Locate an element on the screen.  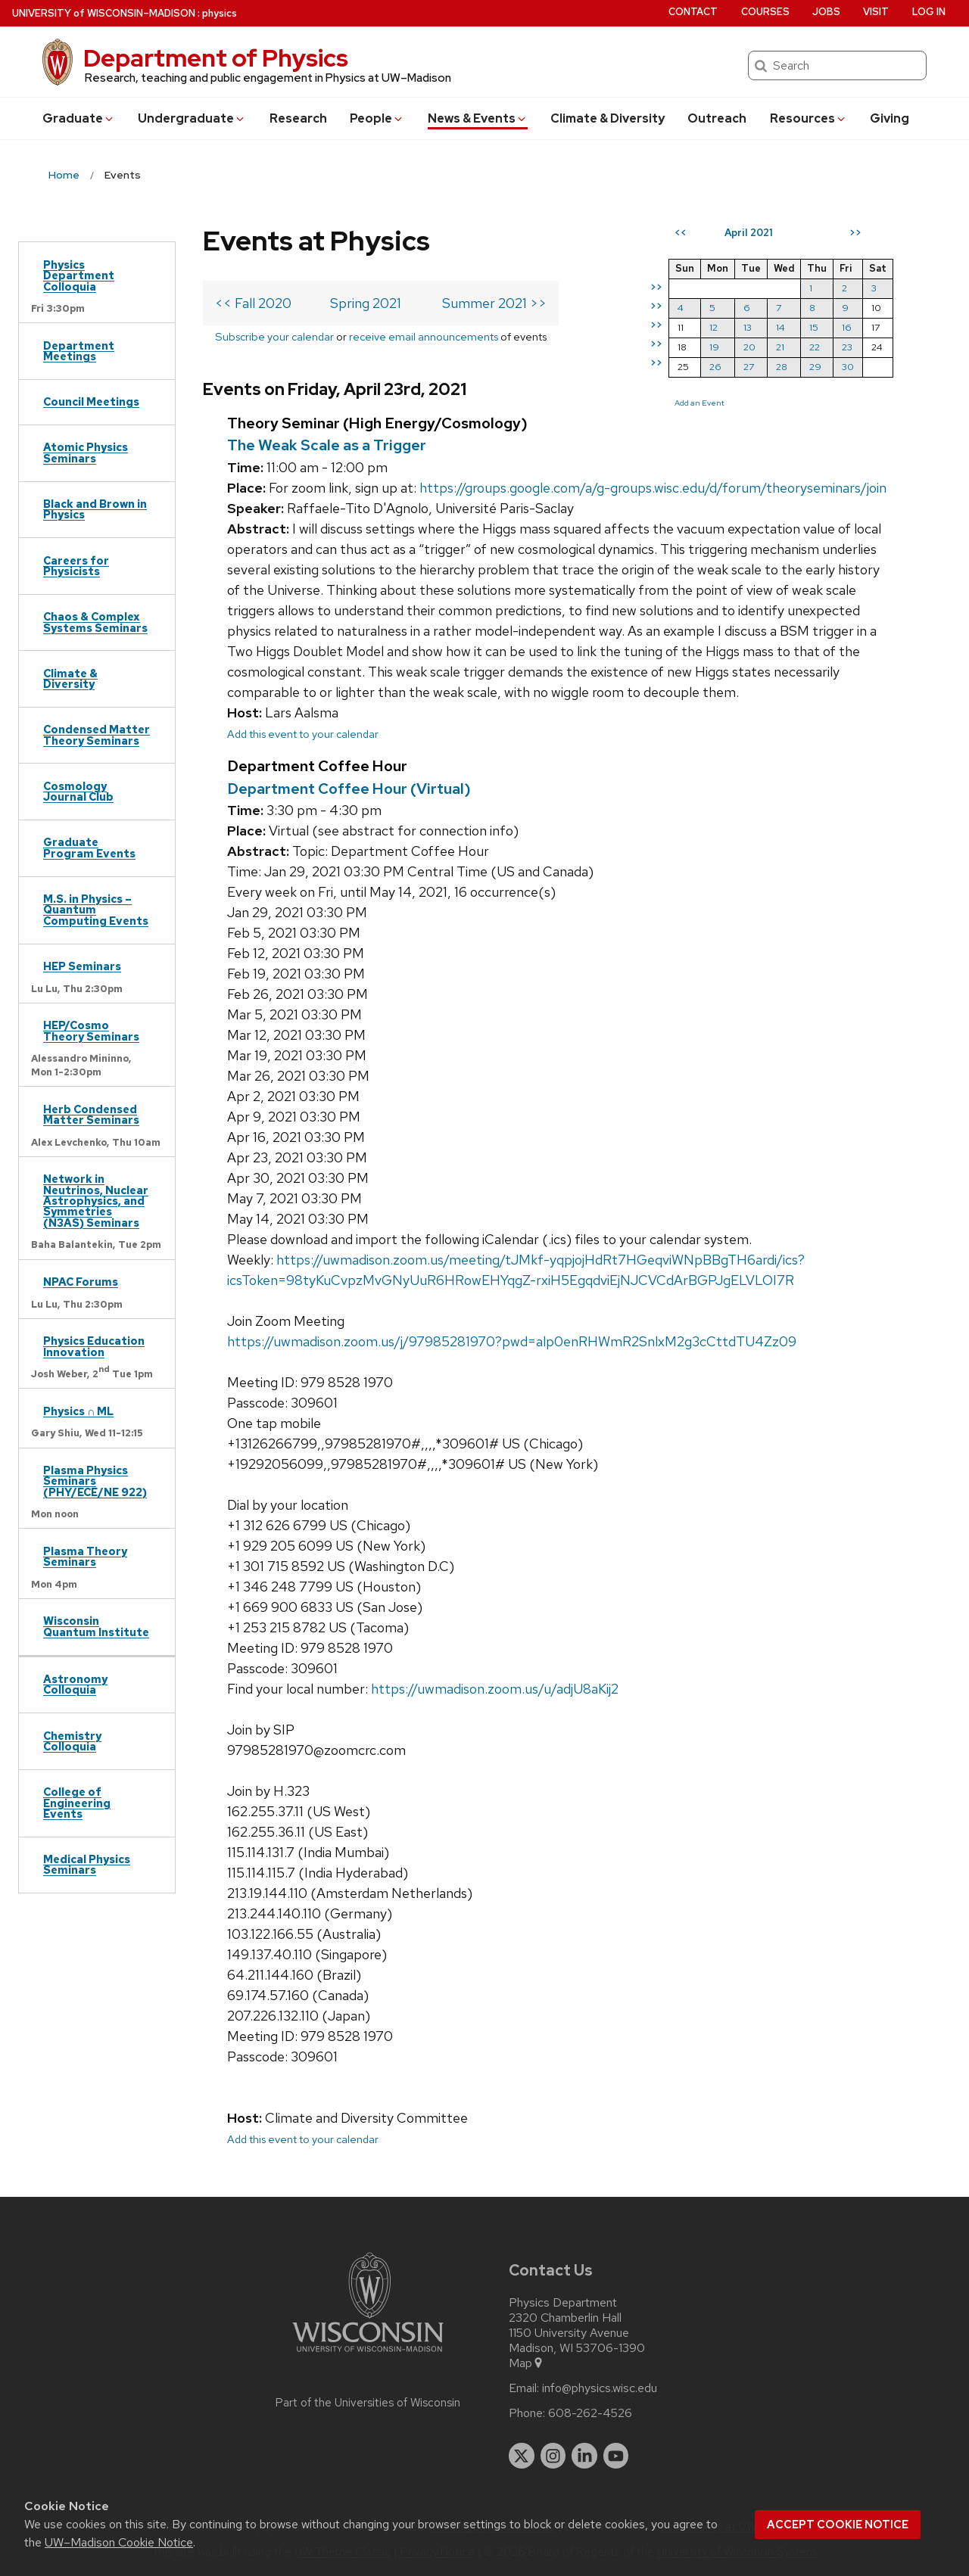
Plasma Physics Seminars (PHY/ECE/NE 922) is located at coordinates (95, 1481).